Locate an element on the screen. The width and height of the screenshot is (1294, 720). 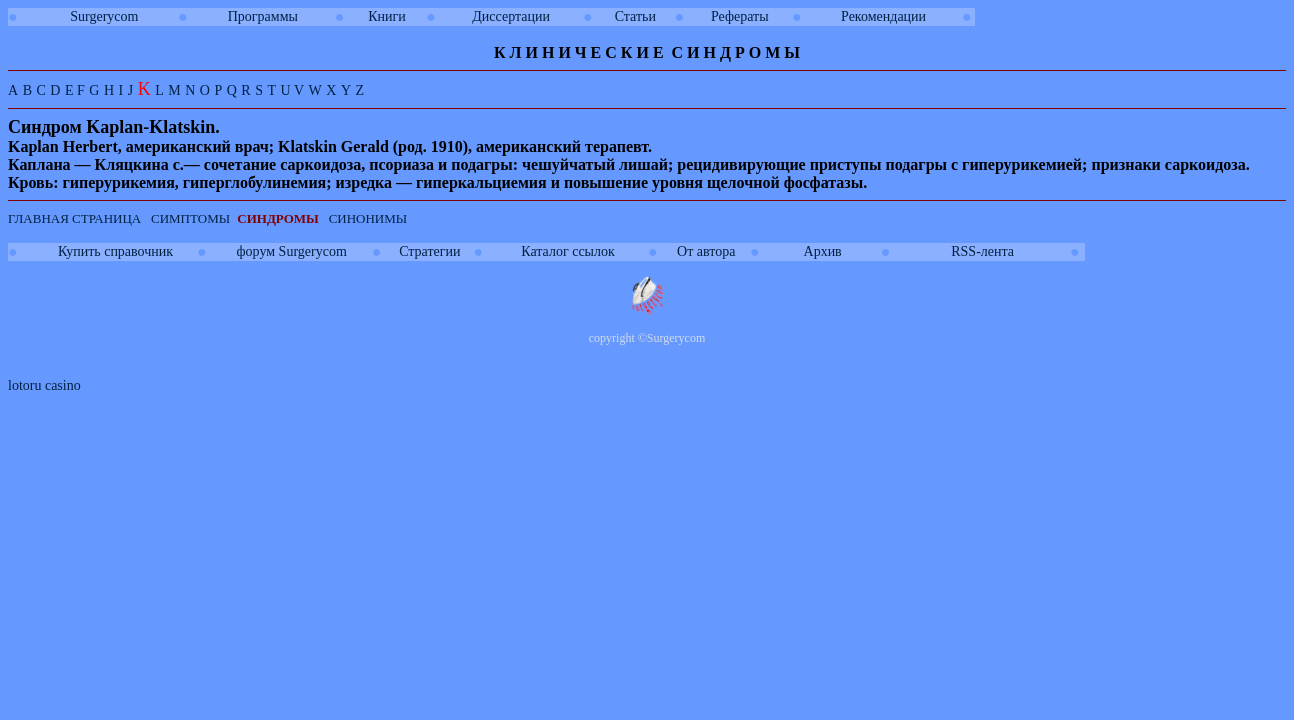
lotoru casino is located at coordinates (44, 385).